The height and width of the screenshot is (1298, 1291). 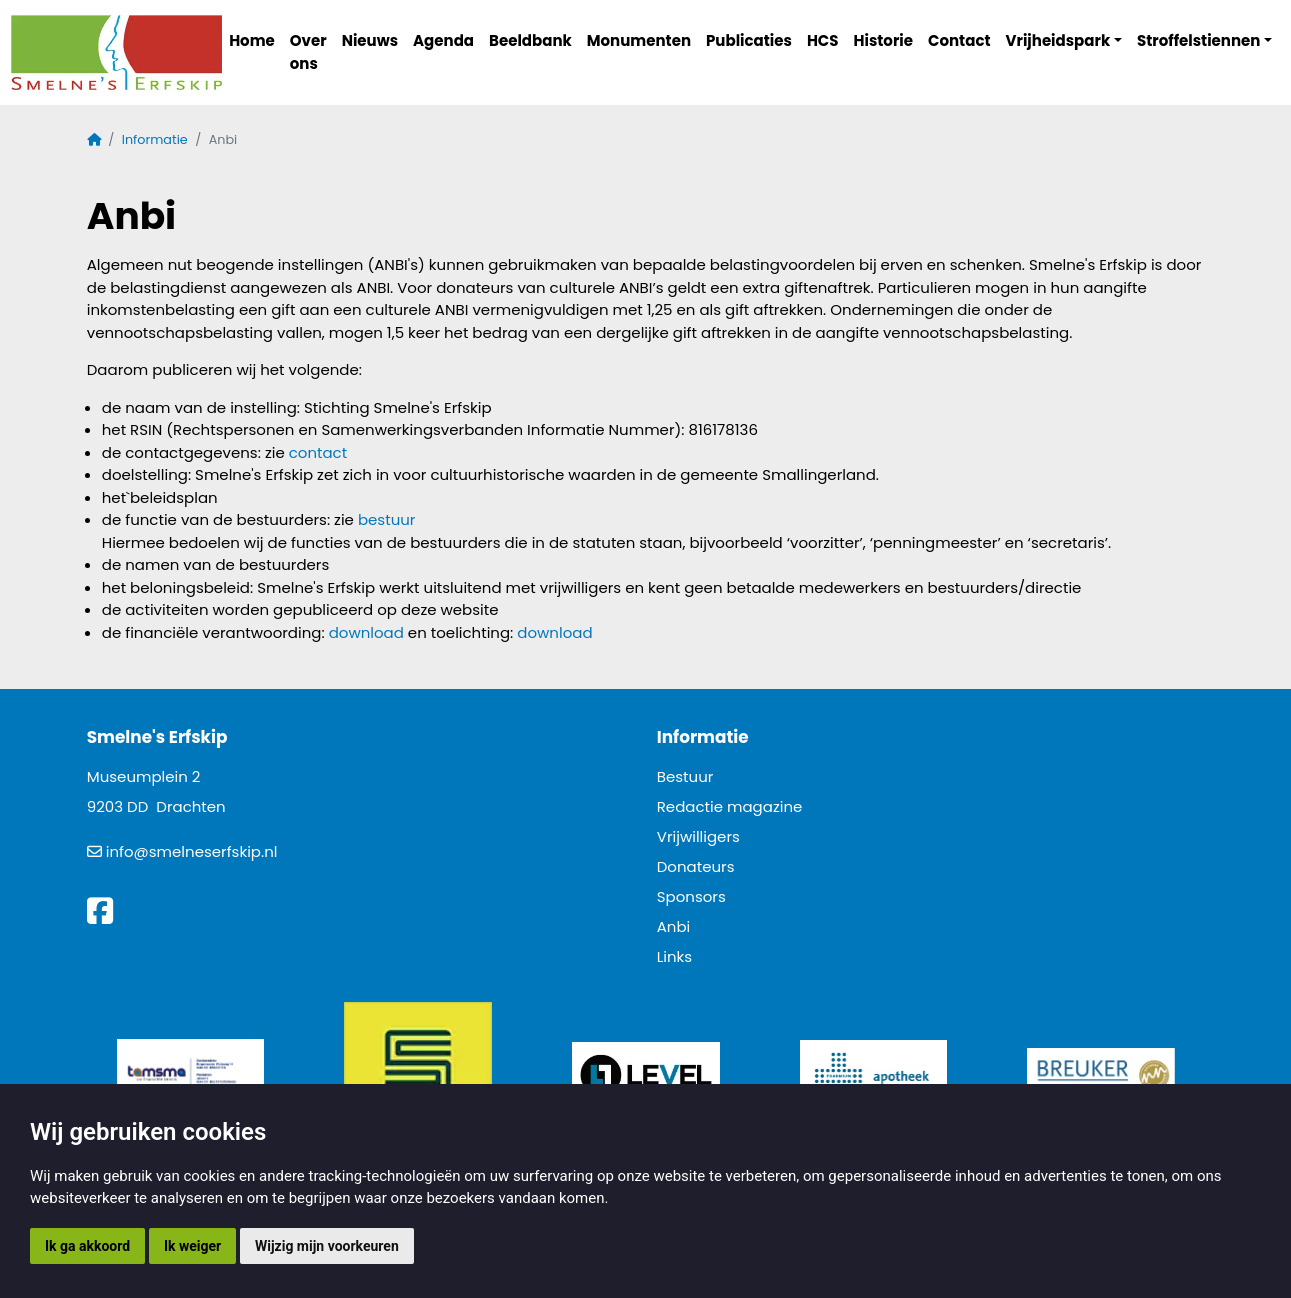 I want to click on Vrijheidspark, so click(x=1058, y=40).